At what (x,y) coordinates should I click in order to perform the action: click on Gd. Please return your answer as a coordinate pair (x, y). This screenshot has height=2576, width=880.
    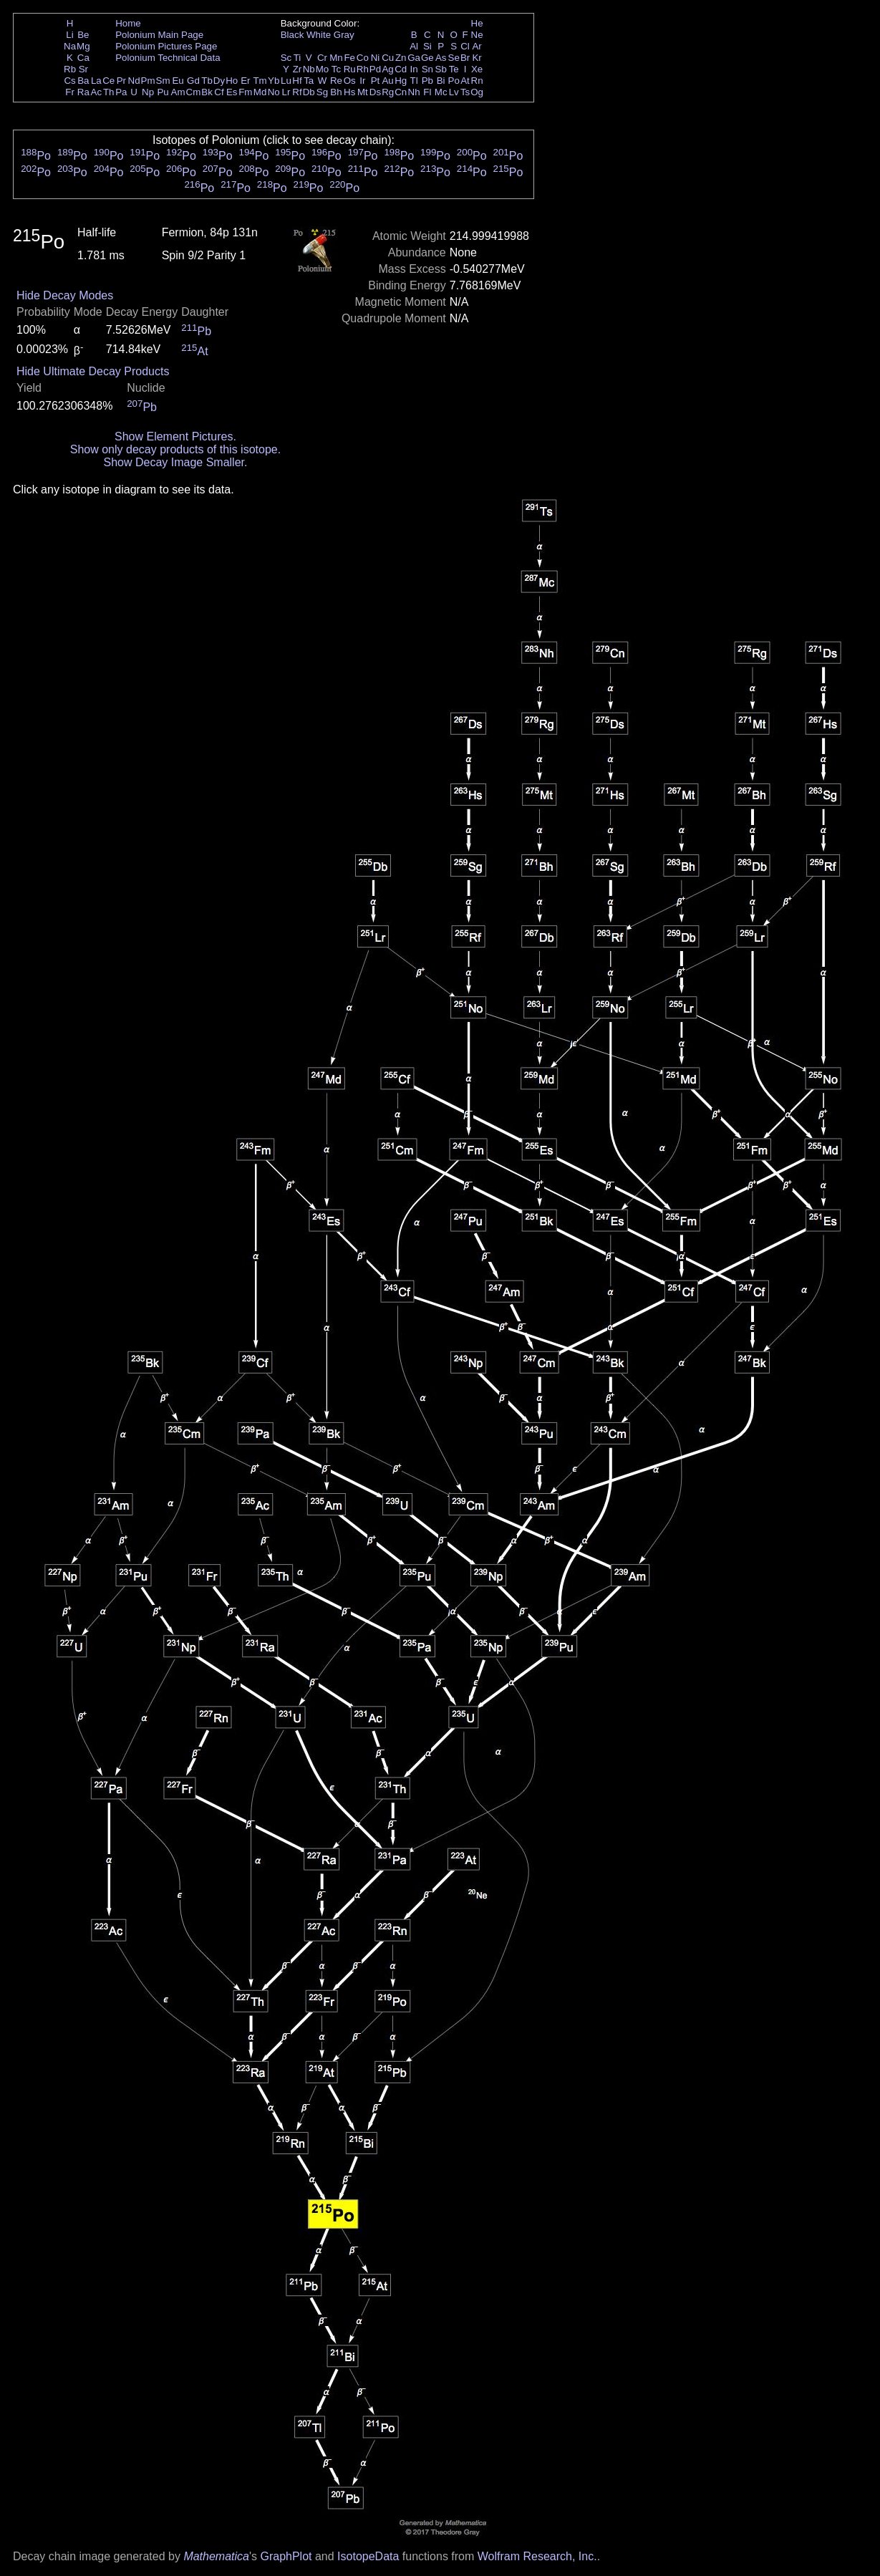
    Looking at the image, I should click on (193, 80).